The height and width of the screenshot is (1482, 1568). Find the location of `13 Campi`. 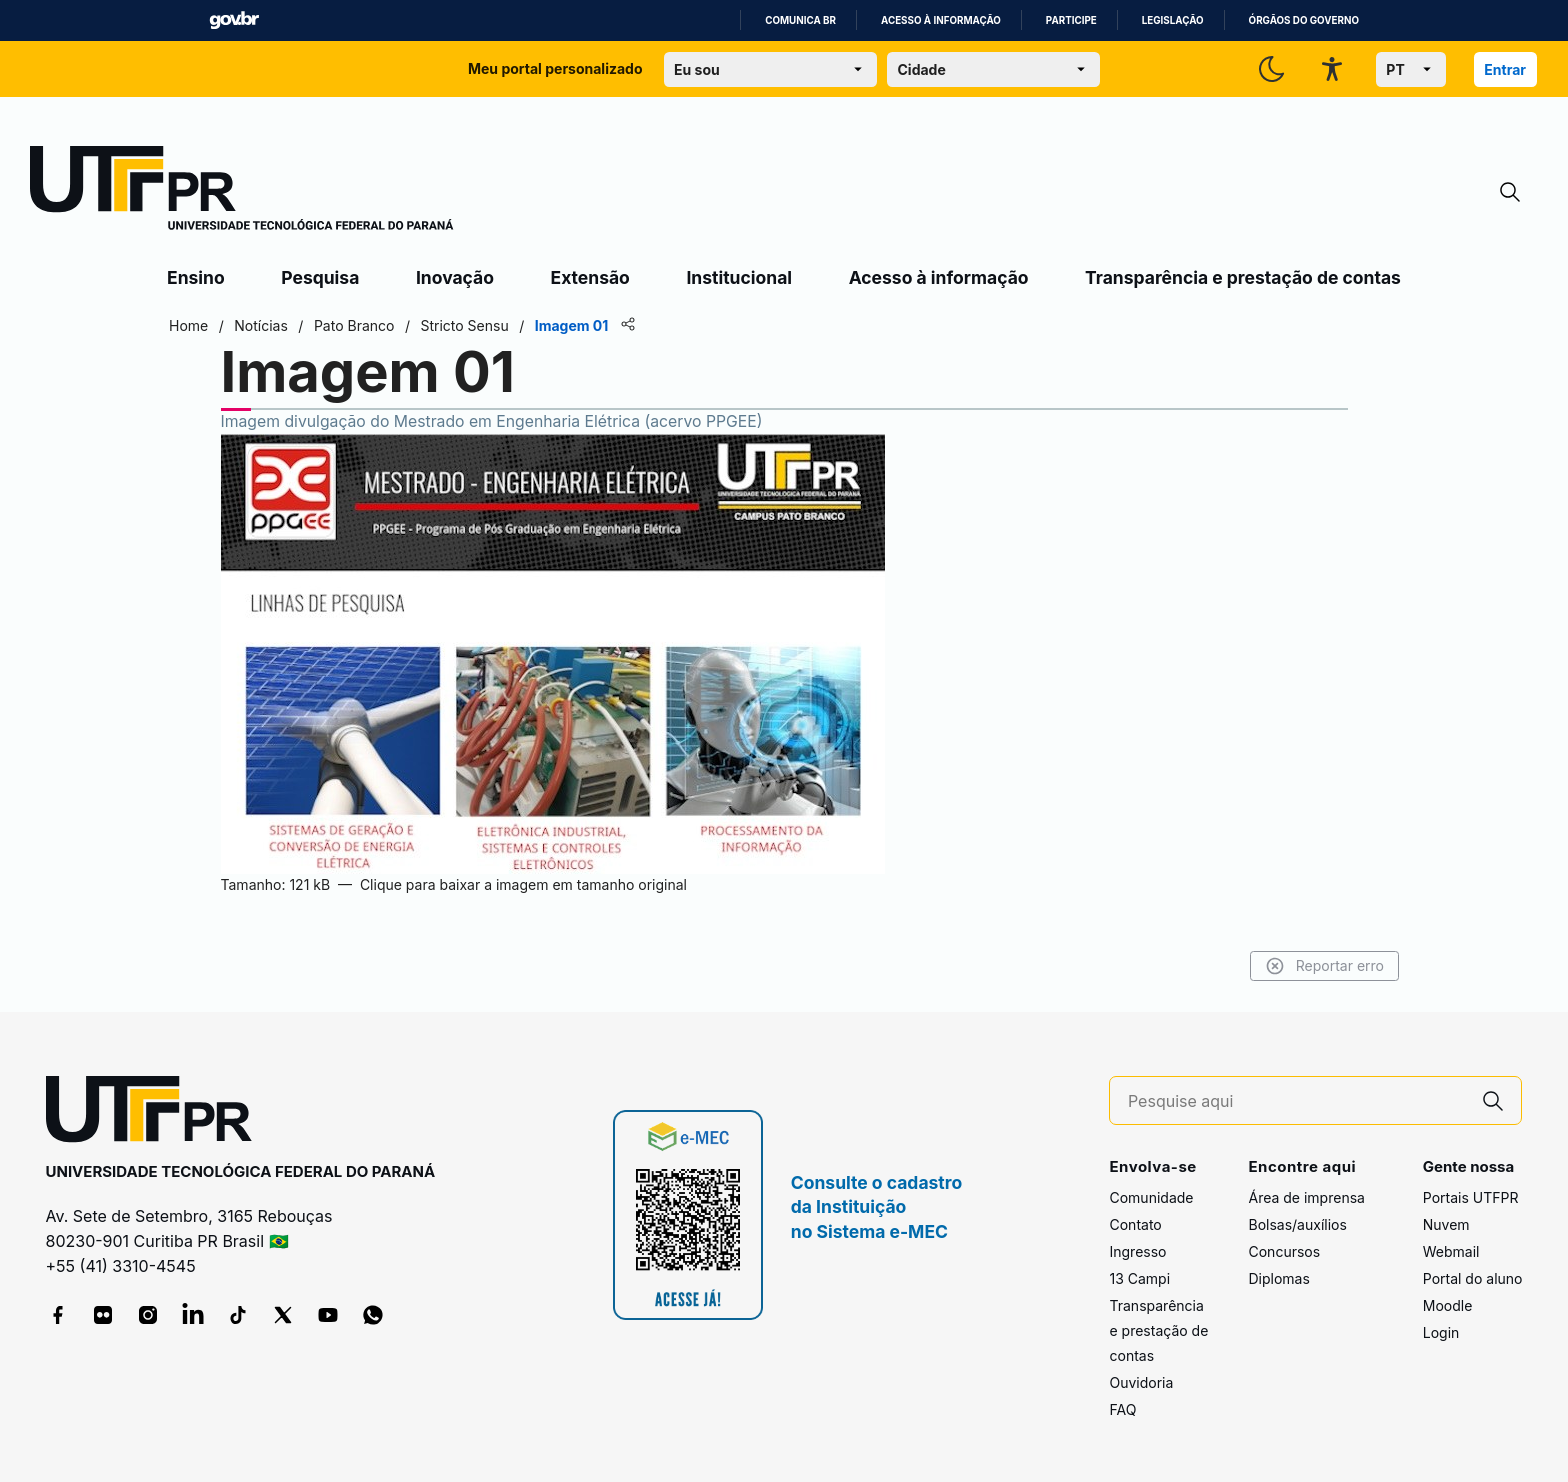

13 Campi is located at coordinates (1139, 1278).